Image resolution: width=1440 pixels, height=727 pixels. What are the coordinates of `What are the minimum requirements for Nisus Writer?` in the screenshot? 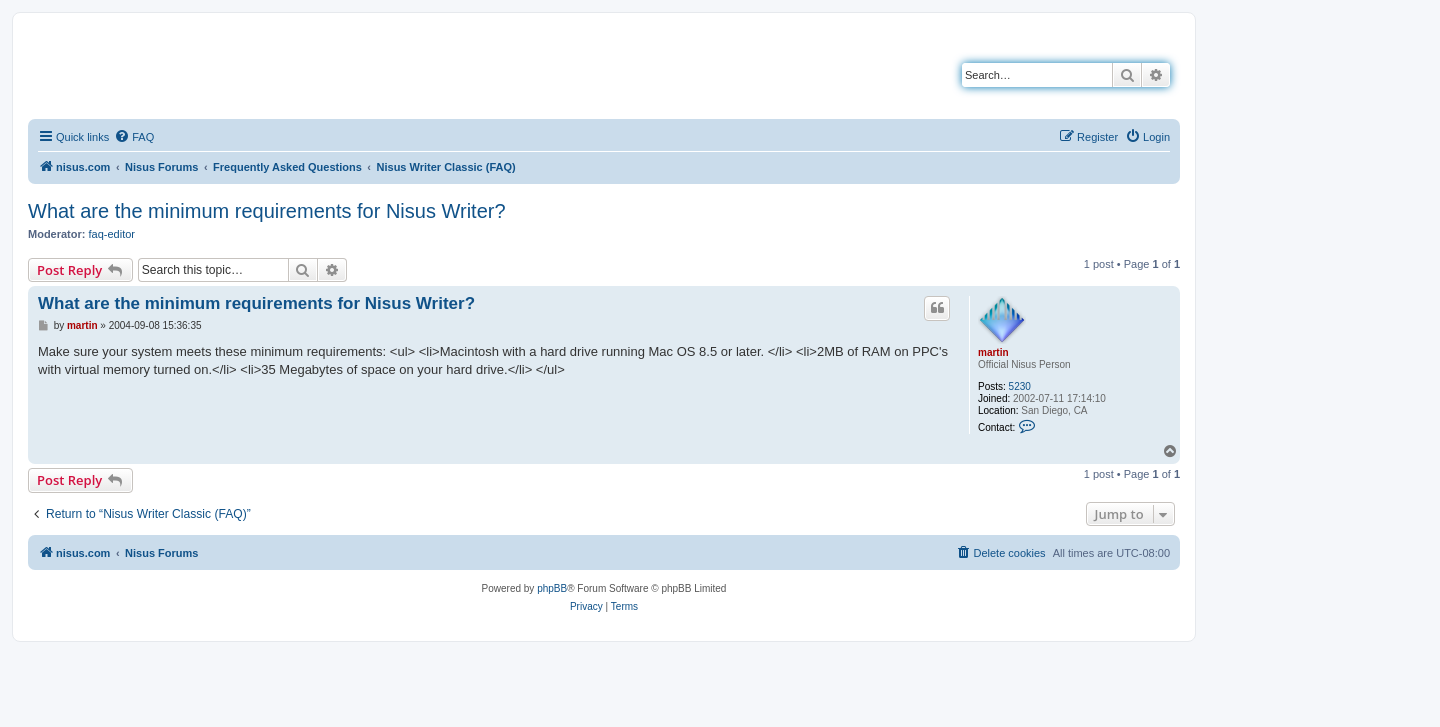 It's located at (267, 211).